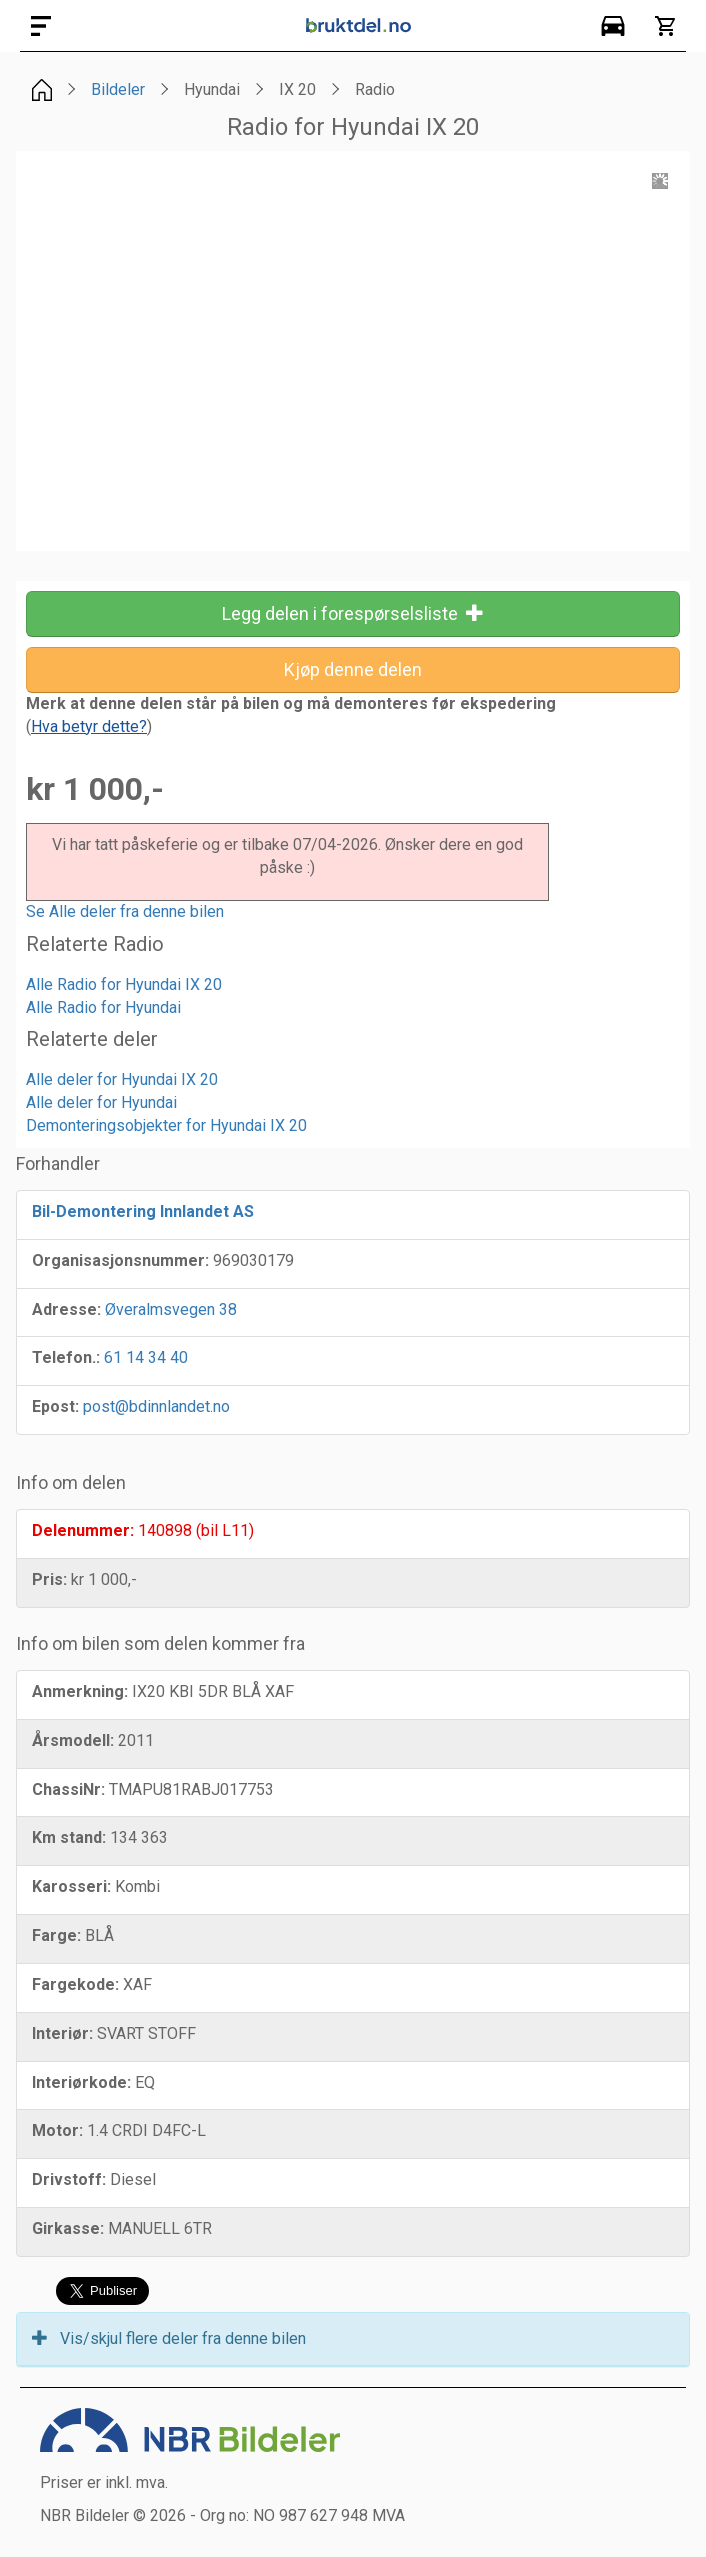  Describe the element at coordinates (55, 1406) in the screenshot. I see `Epost:` at that location.